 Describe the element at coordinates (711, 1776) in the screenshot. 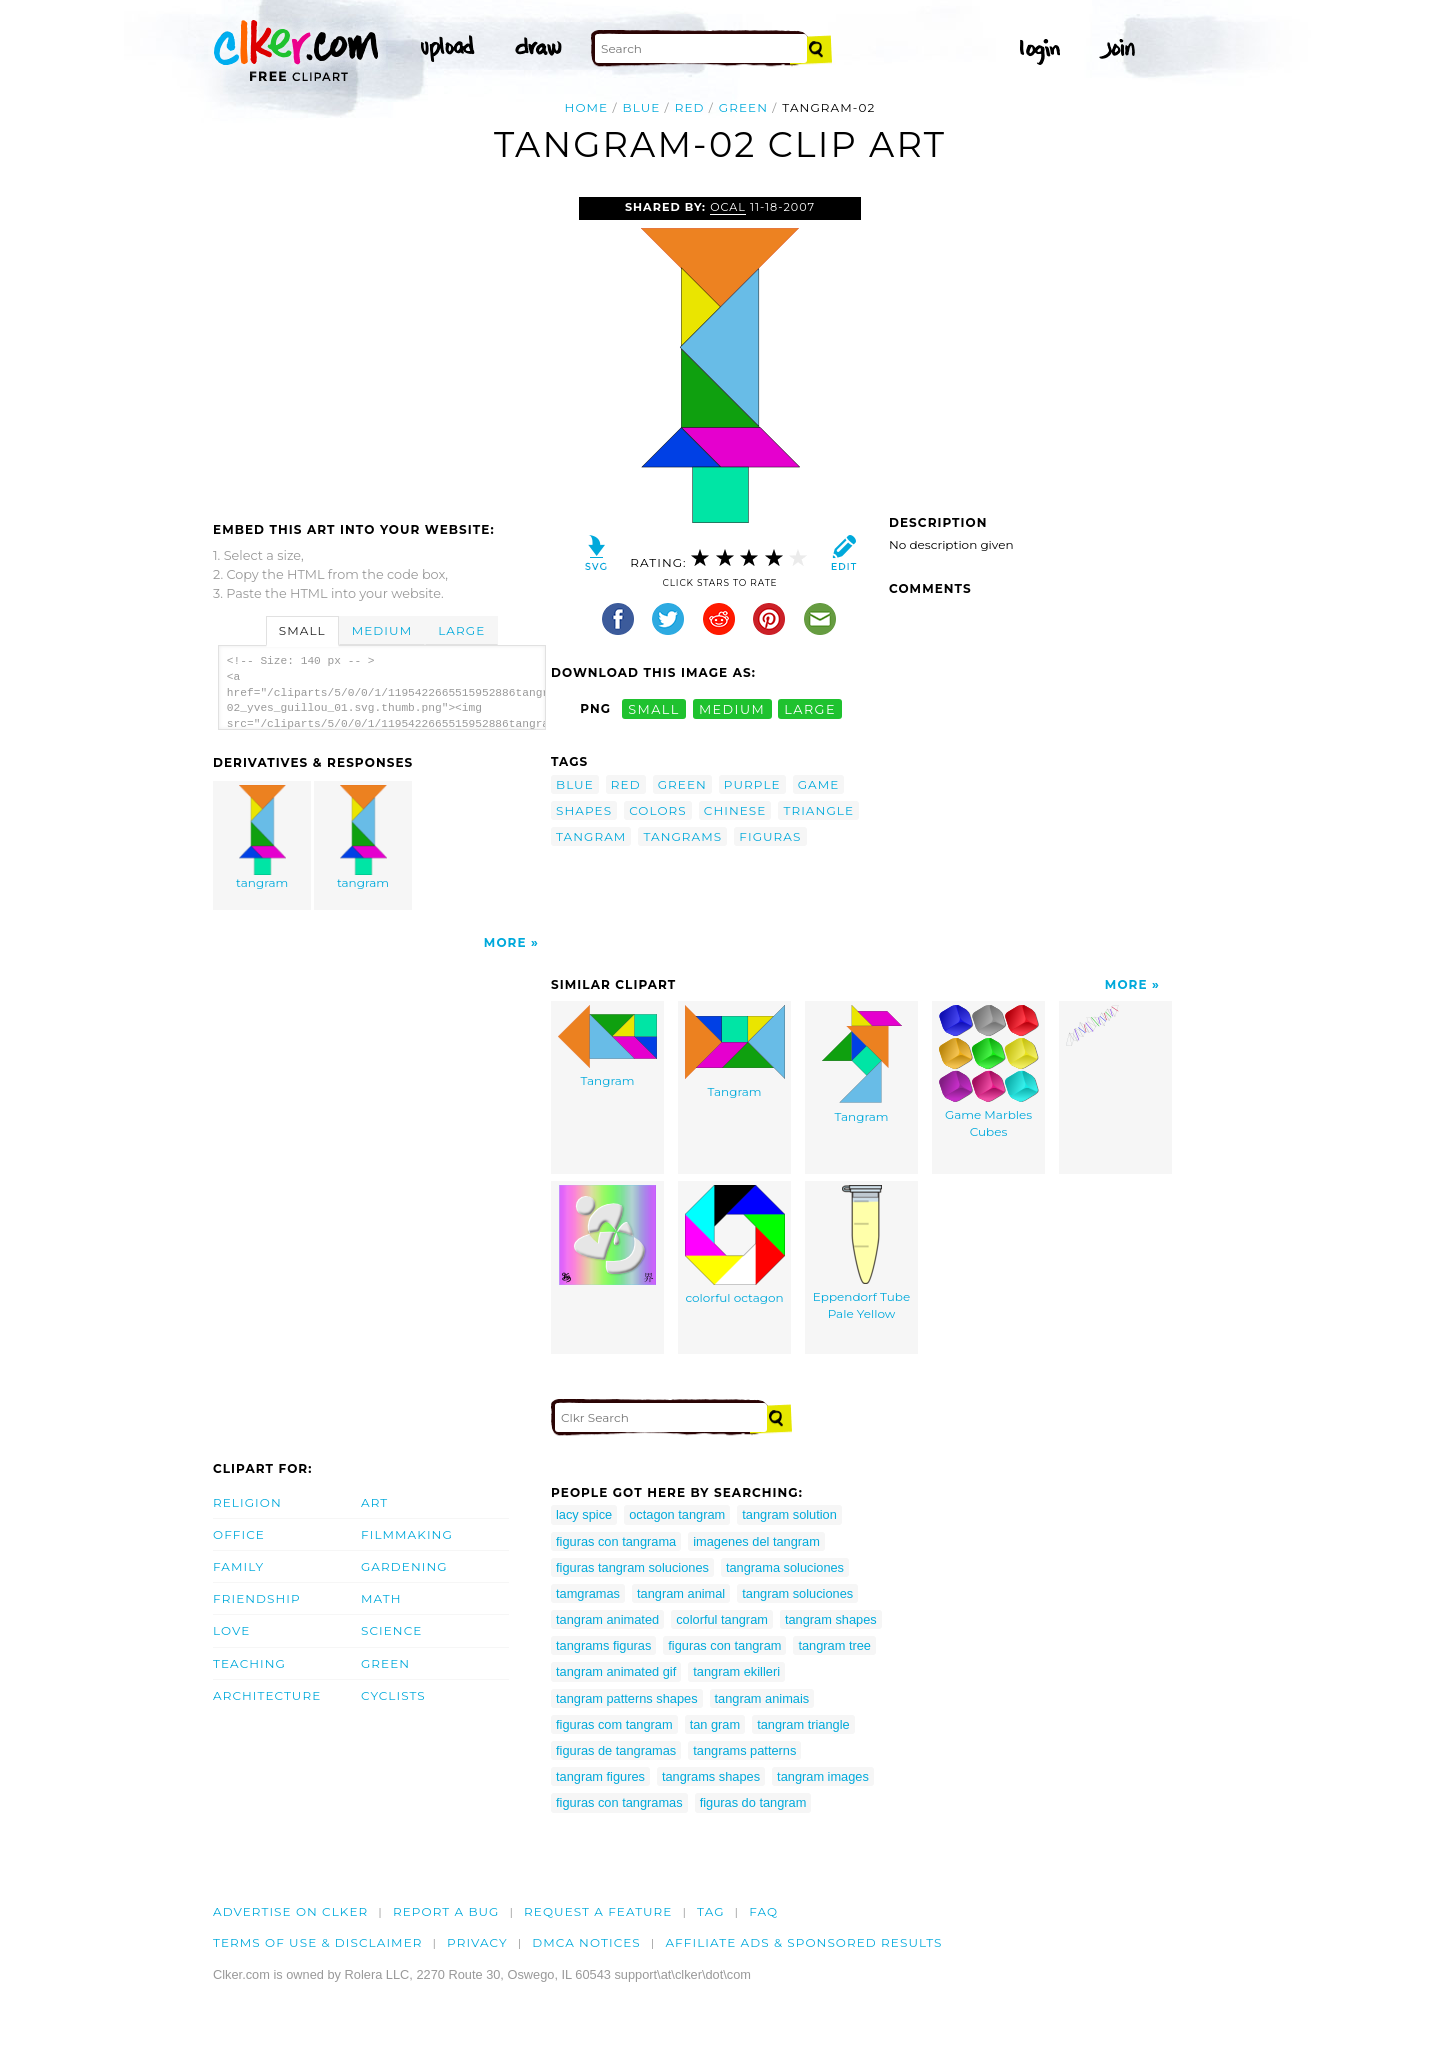

I see `tangrams shapes` at that location.